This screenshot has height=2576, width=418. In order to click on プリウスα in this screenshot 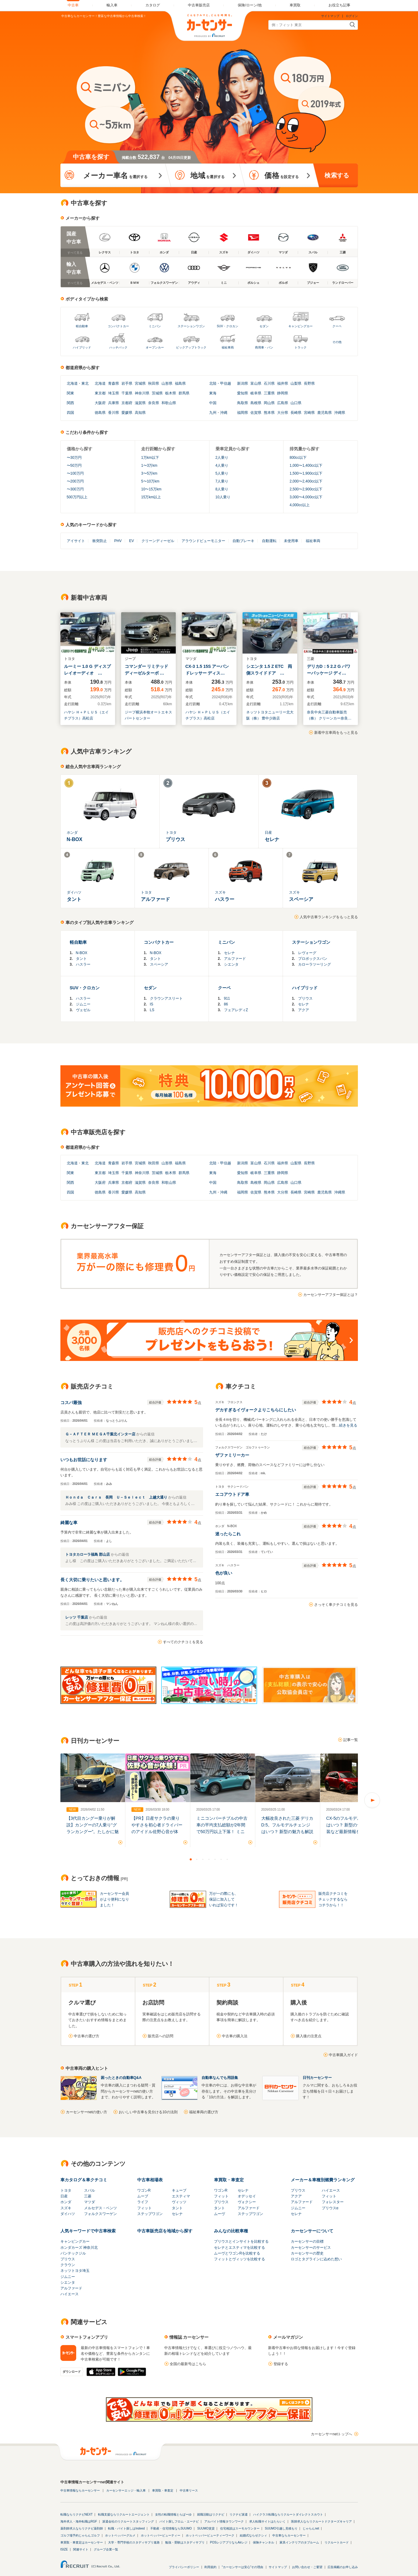, I will do `click(330, 2208)`.